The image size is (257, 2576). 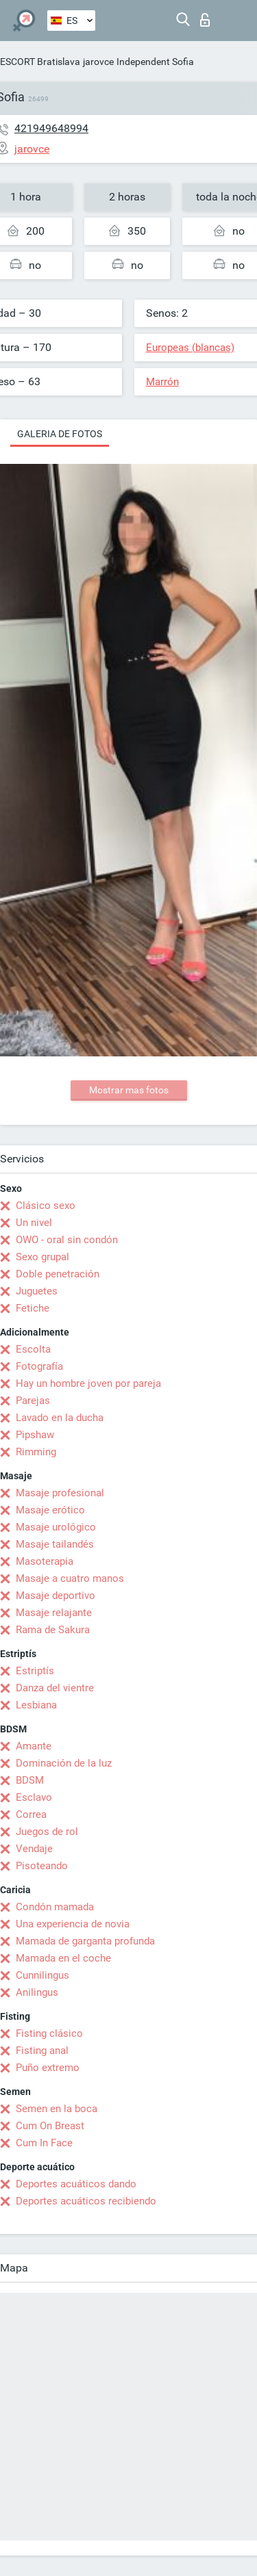 I want to click on Masaje erótico, so click(x=50, y=1510).